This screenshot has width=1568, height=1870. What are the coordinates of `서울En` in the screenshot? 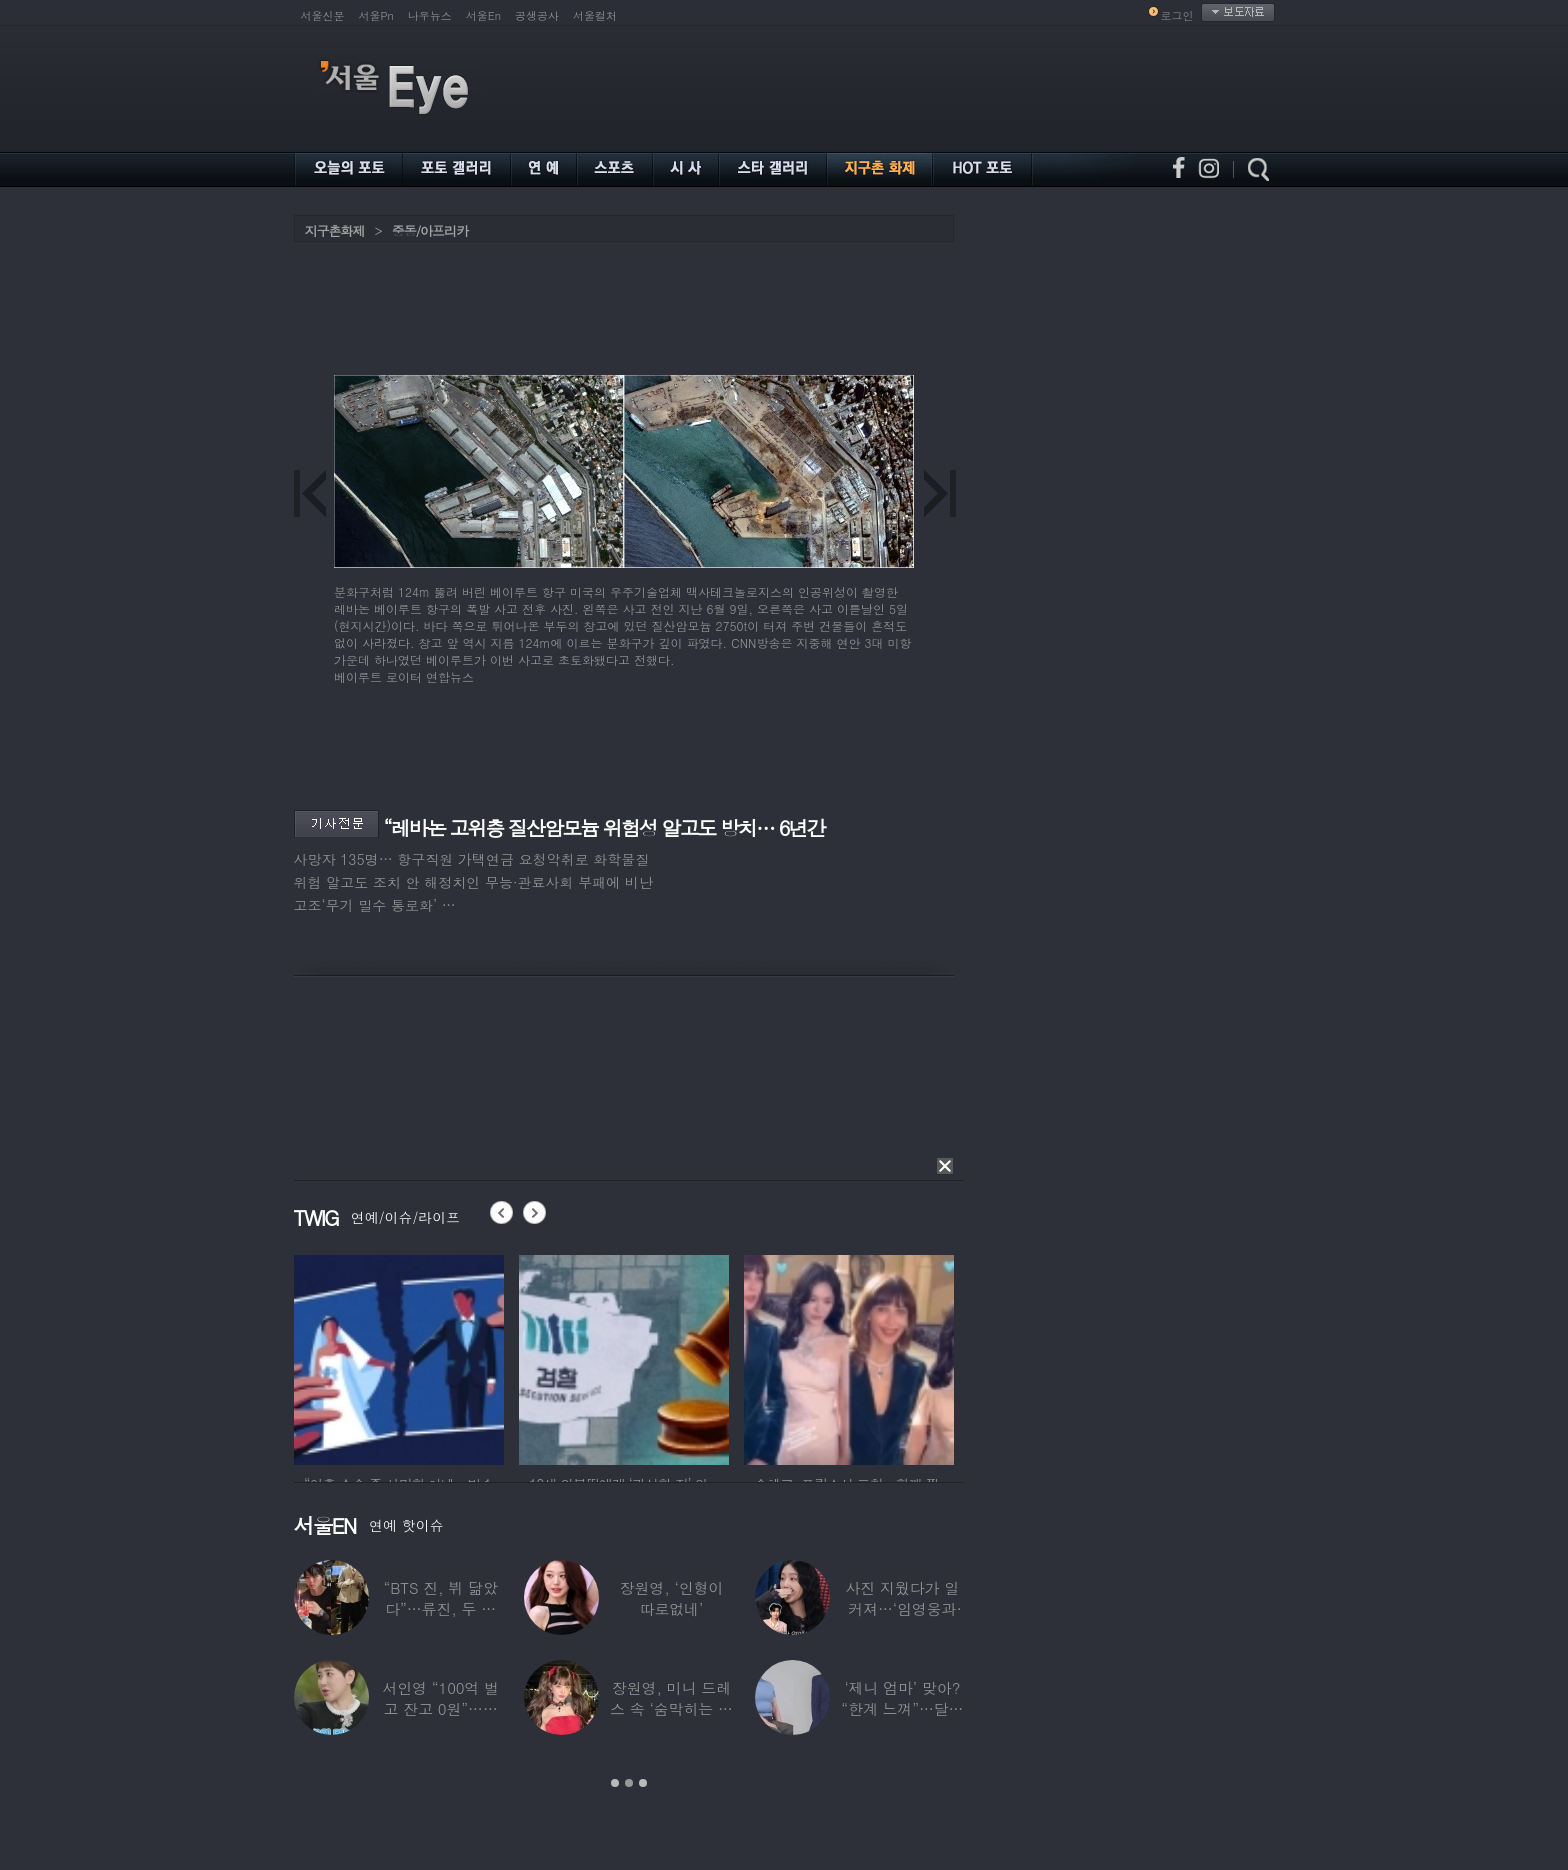 It's located at (483, 15).